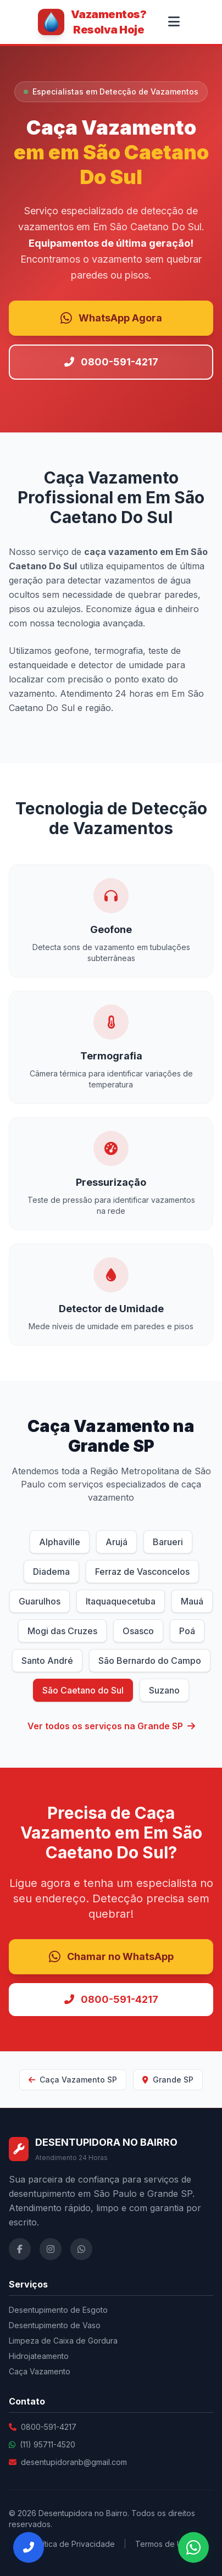 The image size is (222, 2576). What do you see at coordinates (116, 1541) in the screenshot?
I see `Arujá` at bounding box center [116, 1541].